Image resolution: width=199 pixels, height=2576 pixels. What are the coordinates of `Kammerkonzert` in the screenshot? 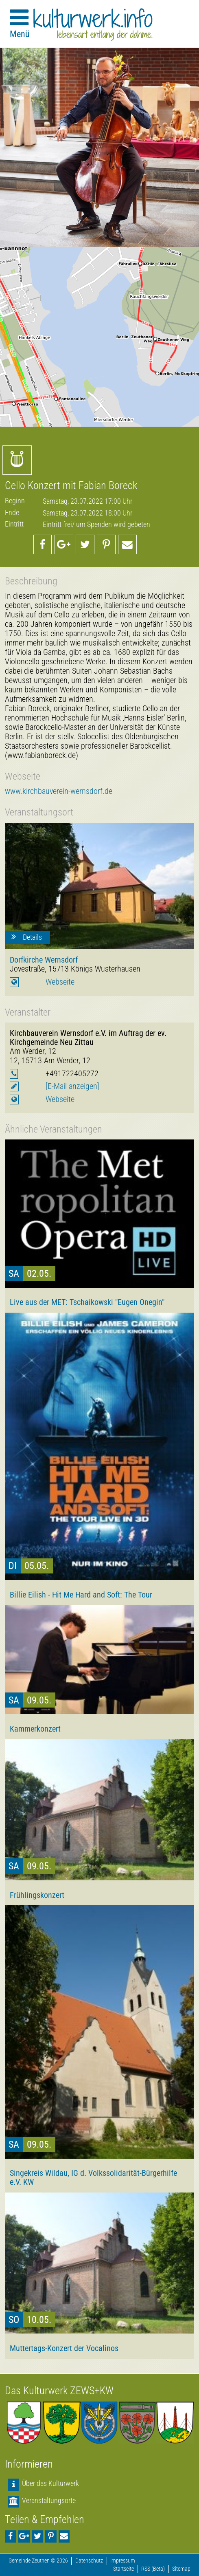 It's located at (35, 1728).